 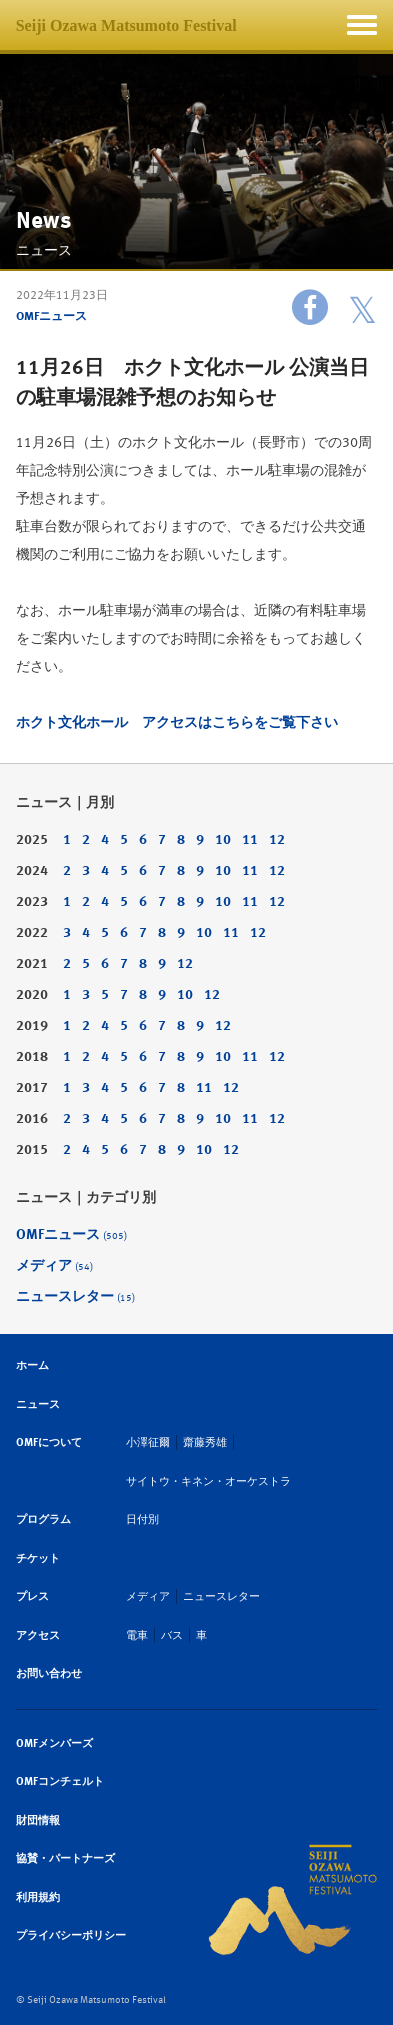 What do you see at coordinates (38, 1404) in the screenshot?
I see `ニュース` at bounding box center [38, 1404].